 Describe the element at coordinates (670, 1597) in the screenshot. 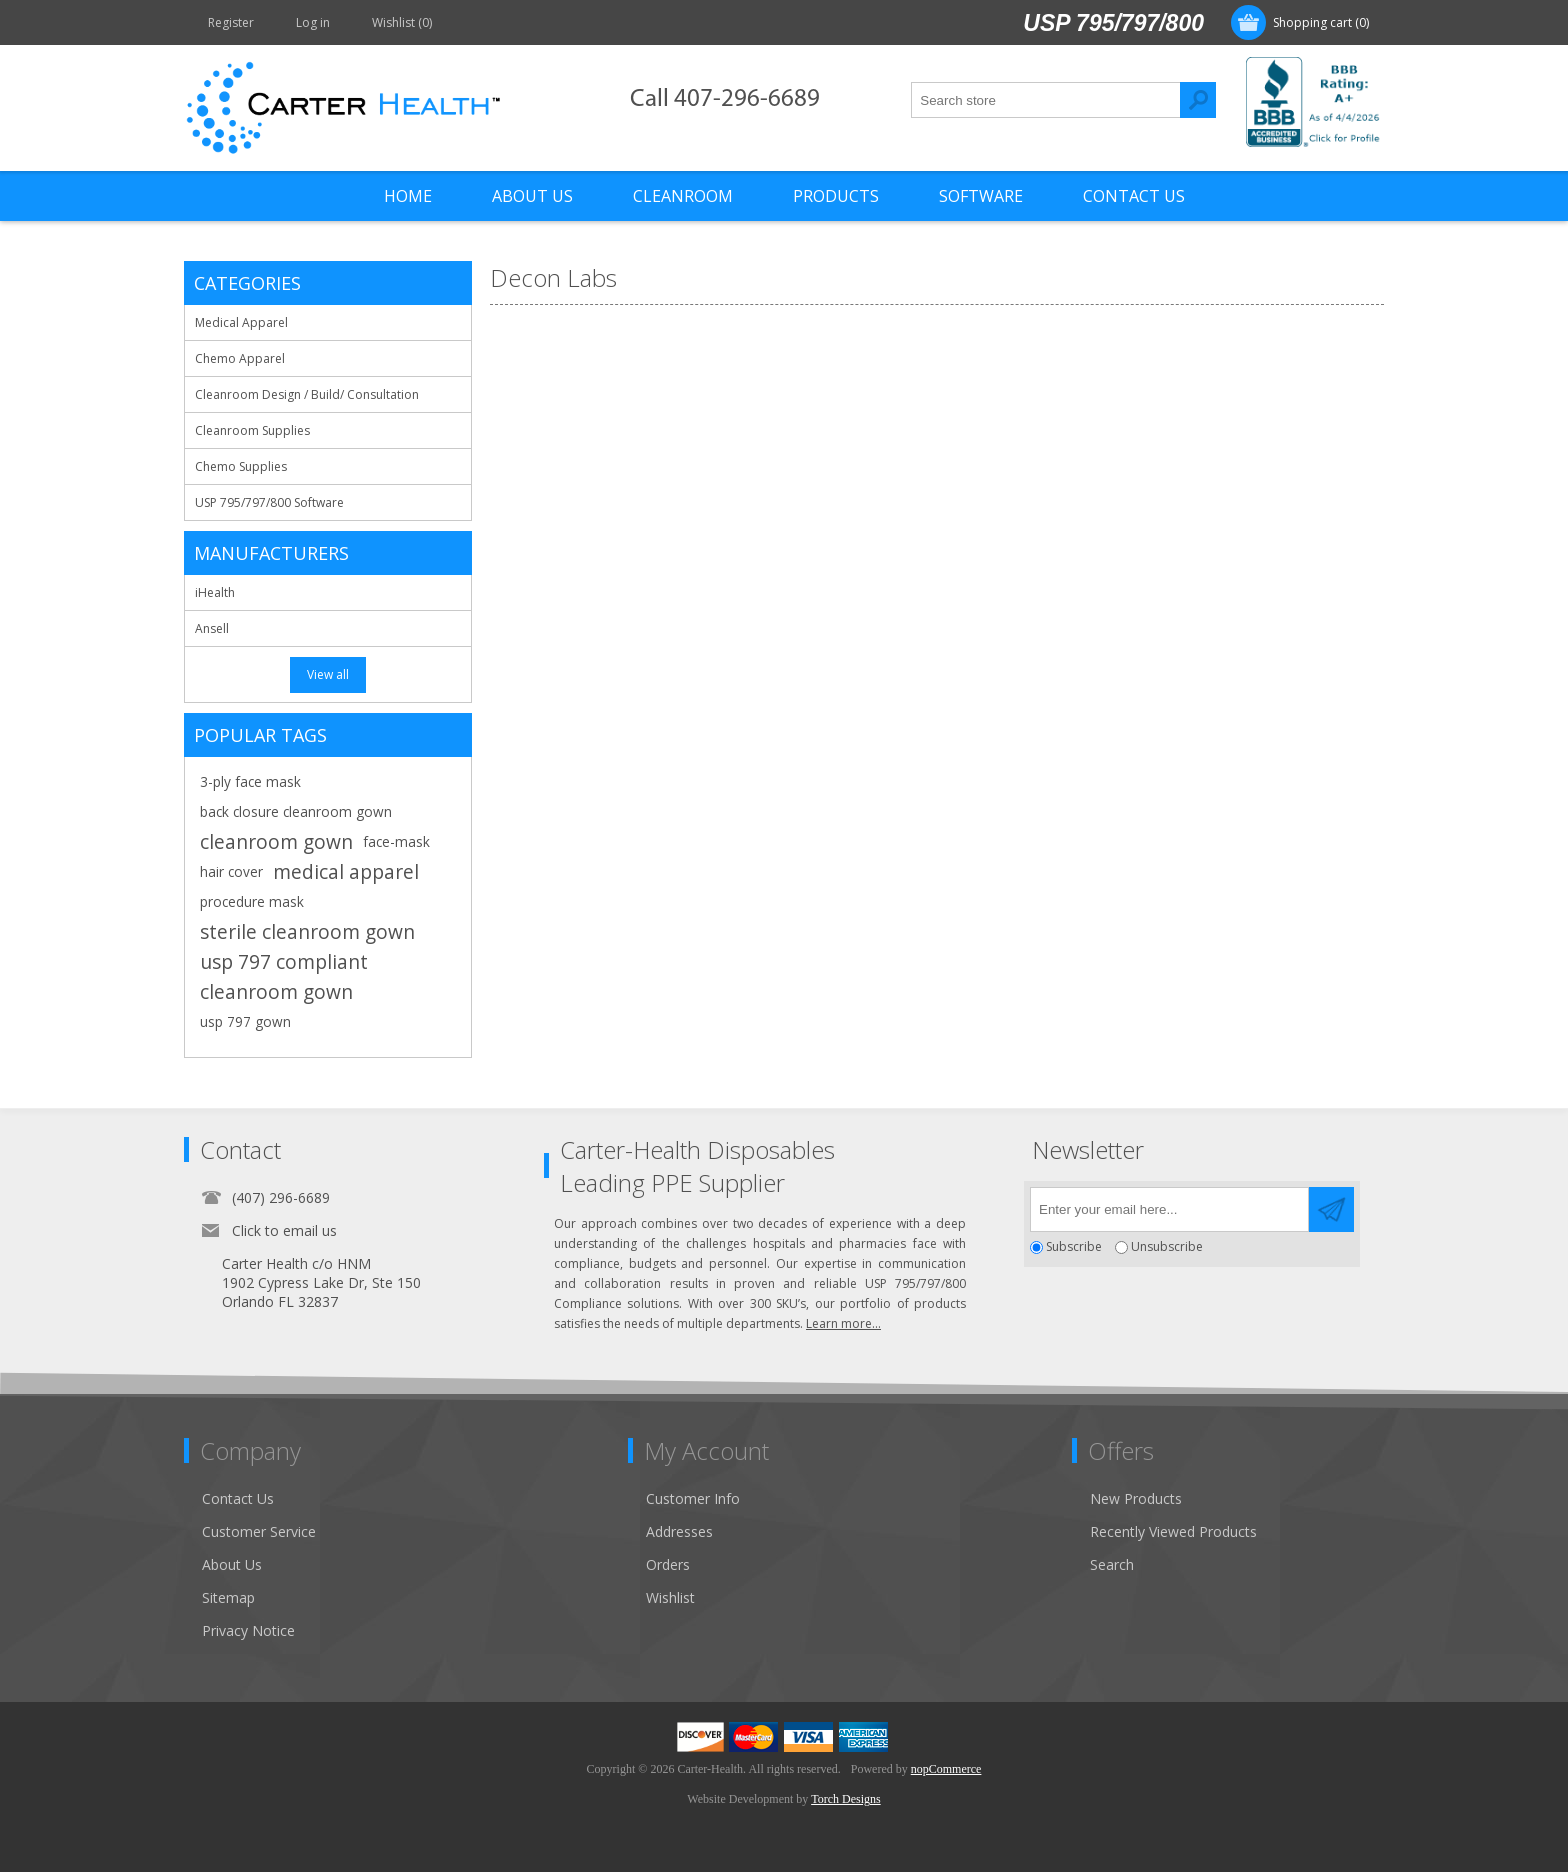

I see `Wishlist` at that location.